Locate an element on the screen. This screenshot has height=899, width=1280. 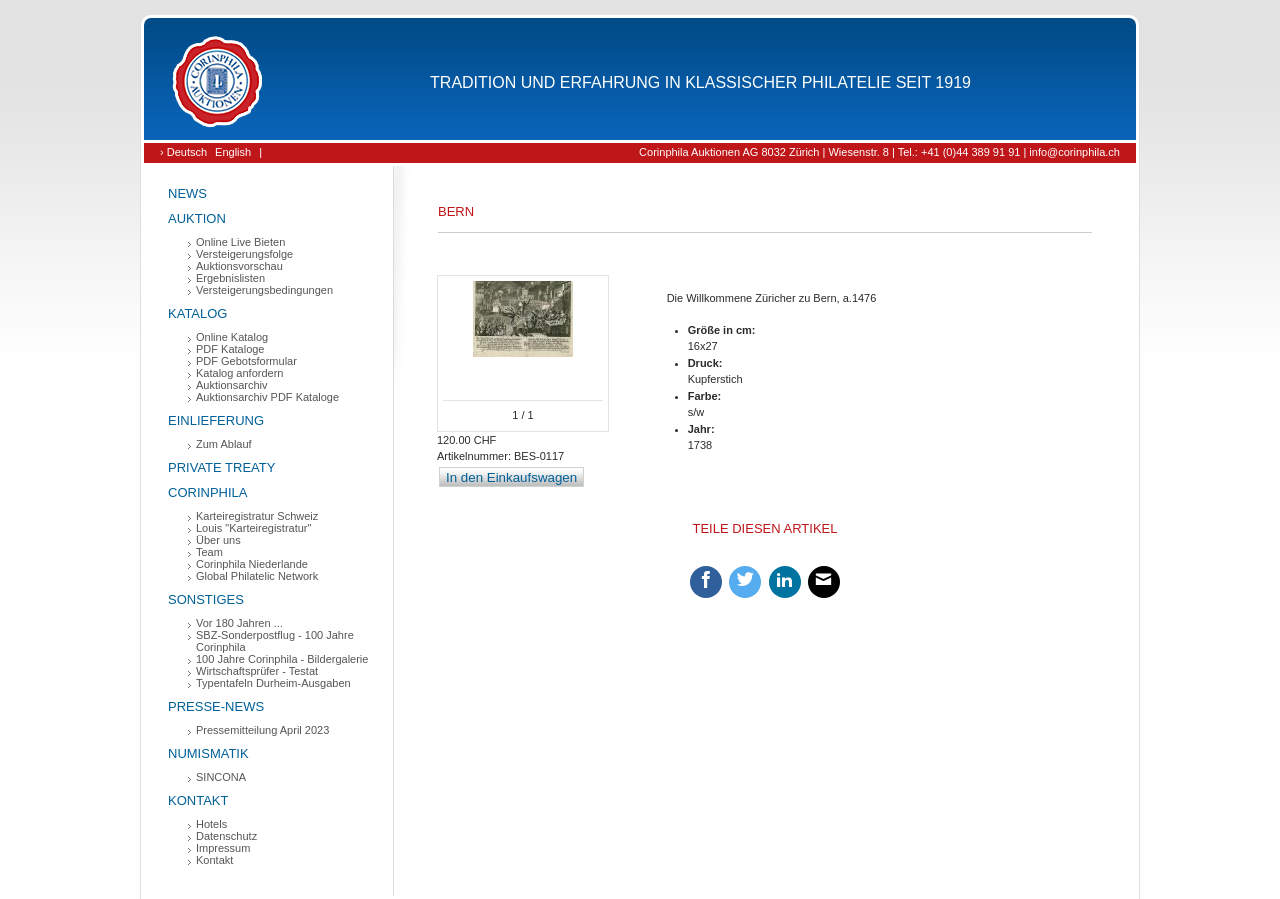
Private Treaty is located at coordinates (221, 467).